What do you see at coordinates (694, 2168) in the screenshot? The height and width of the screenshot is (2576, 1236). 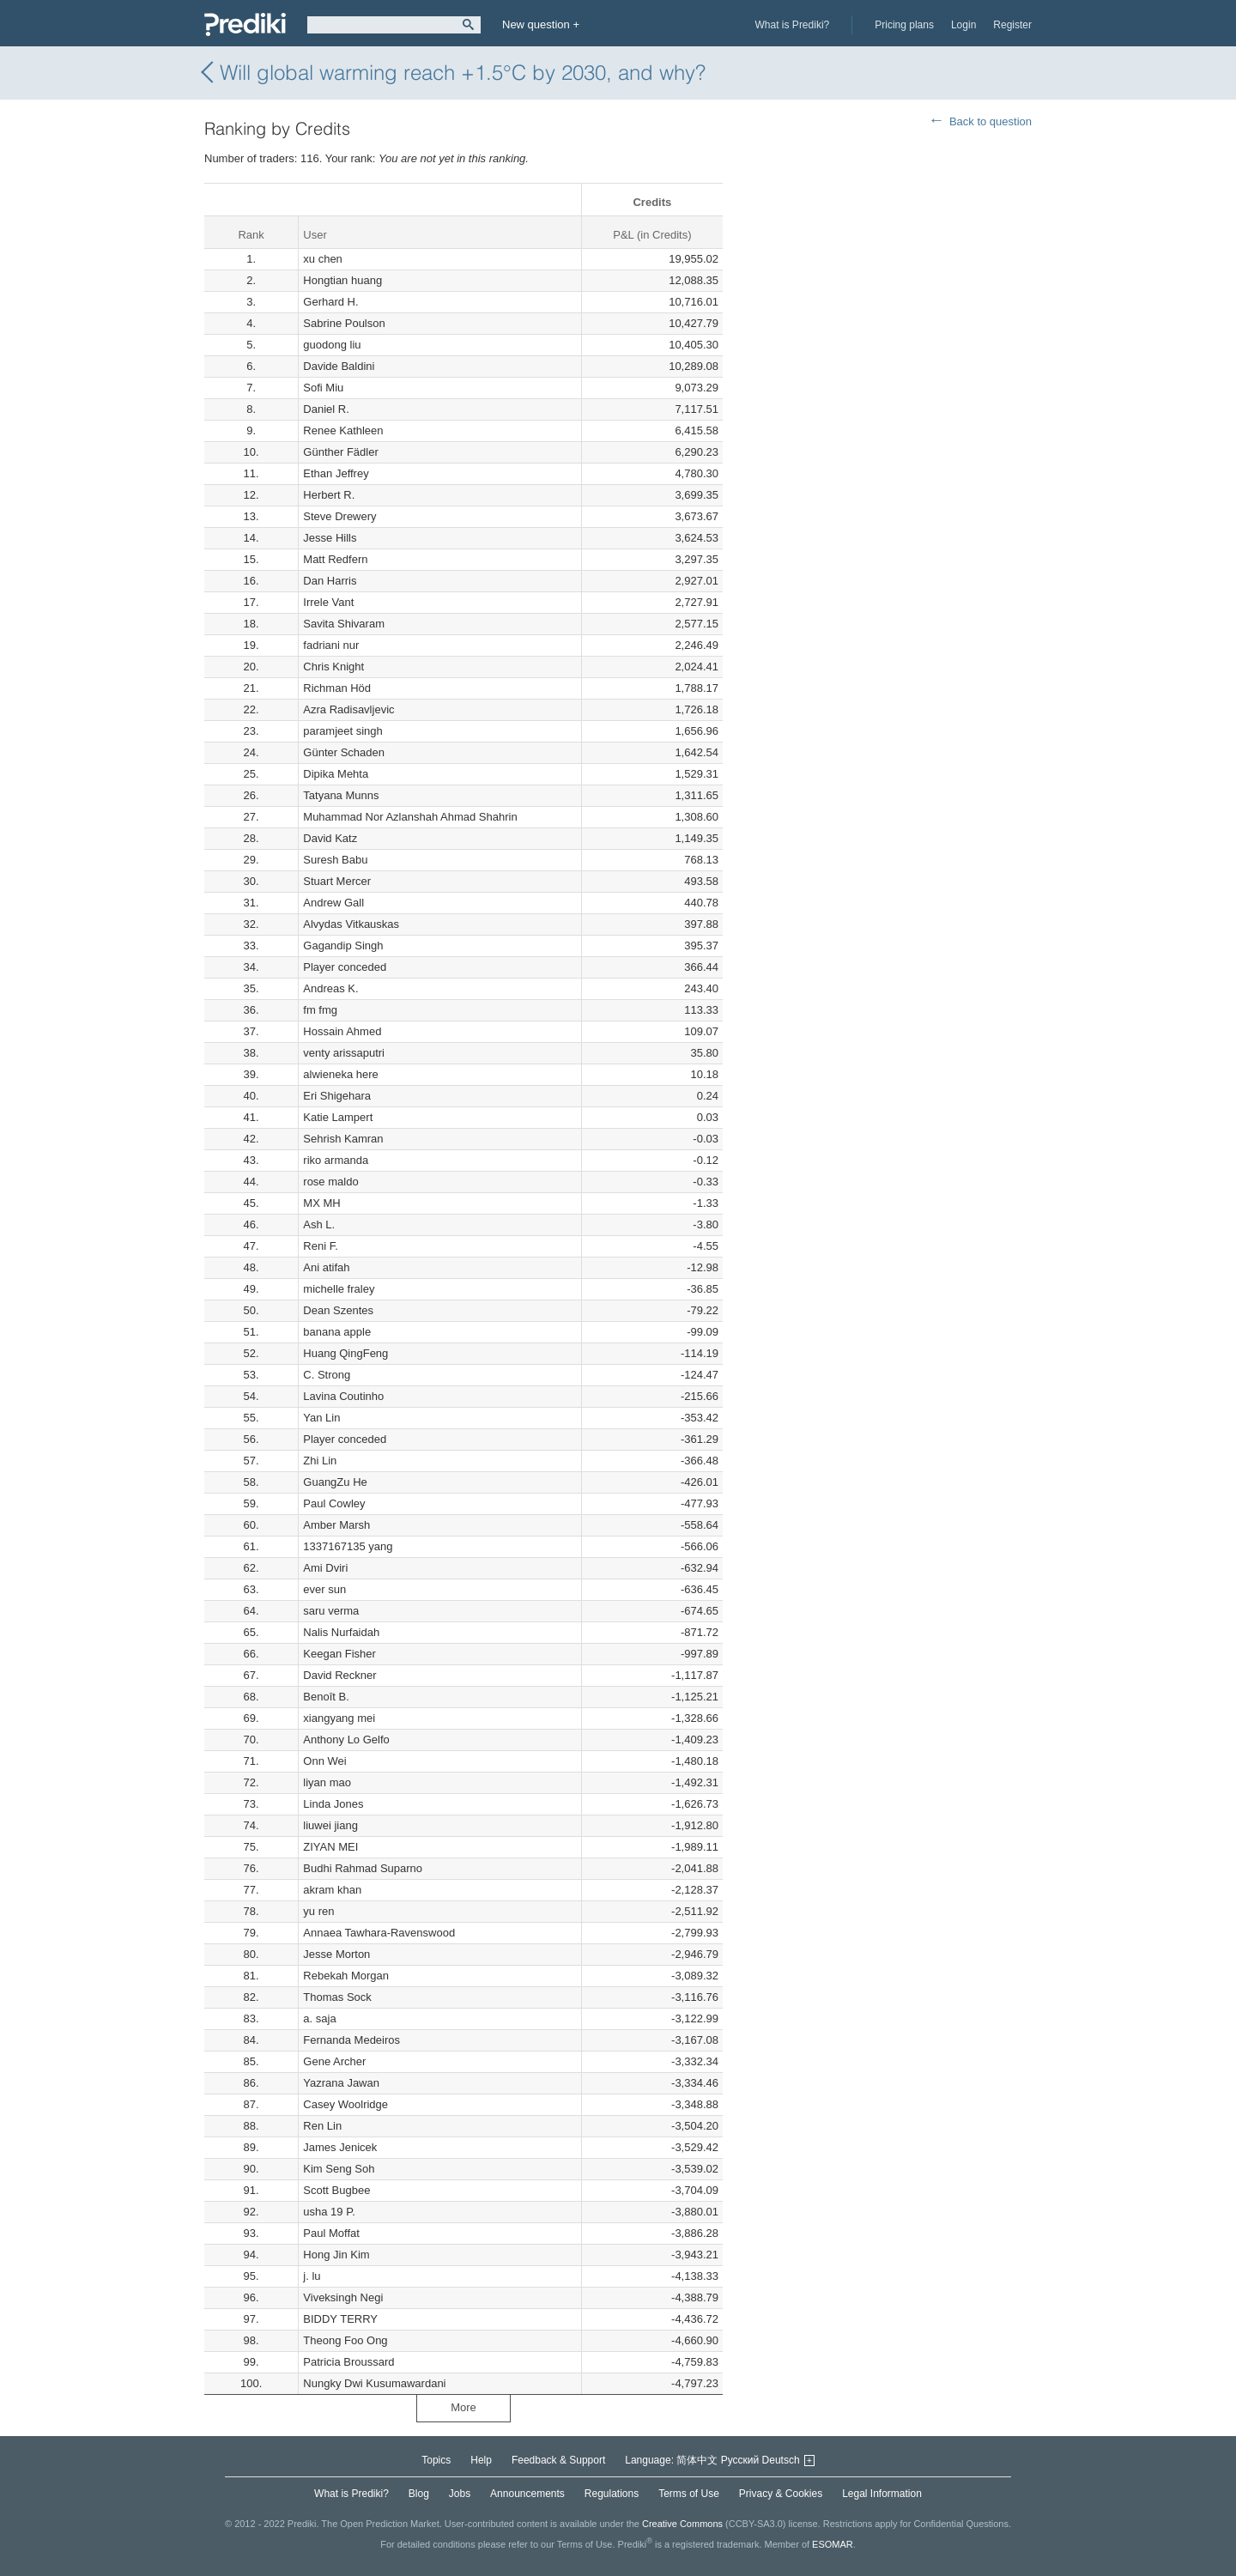 I see `-3,539.02` at bounding box center [694, 2168].